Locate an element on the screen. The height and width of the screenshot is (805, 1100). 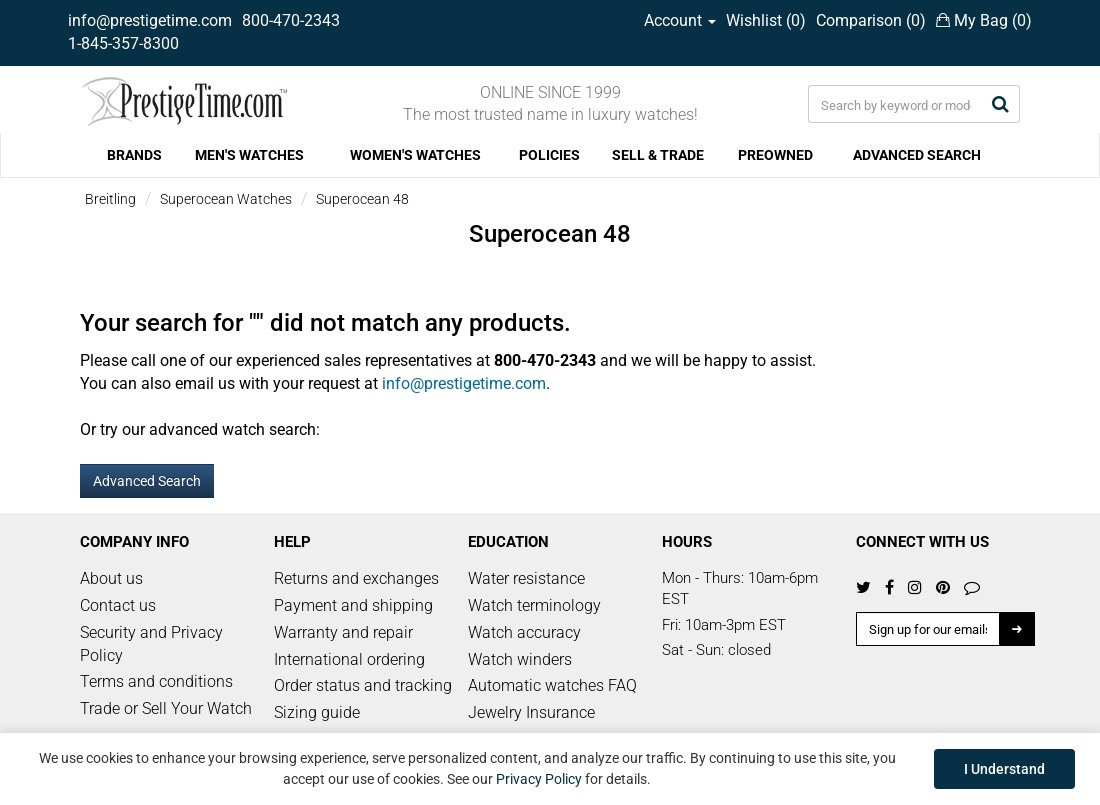
SELL & TRADE is located at coordinates (658, 155).